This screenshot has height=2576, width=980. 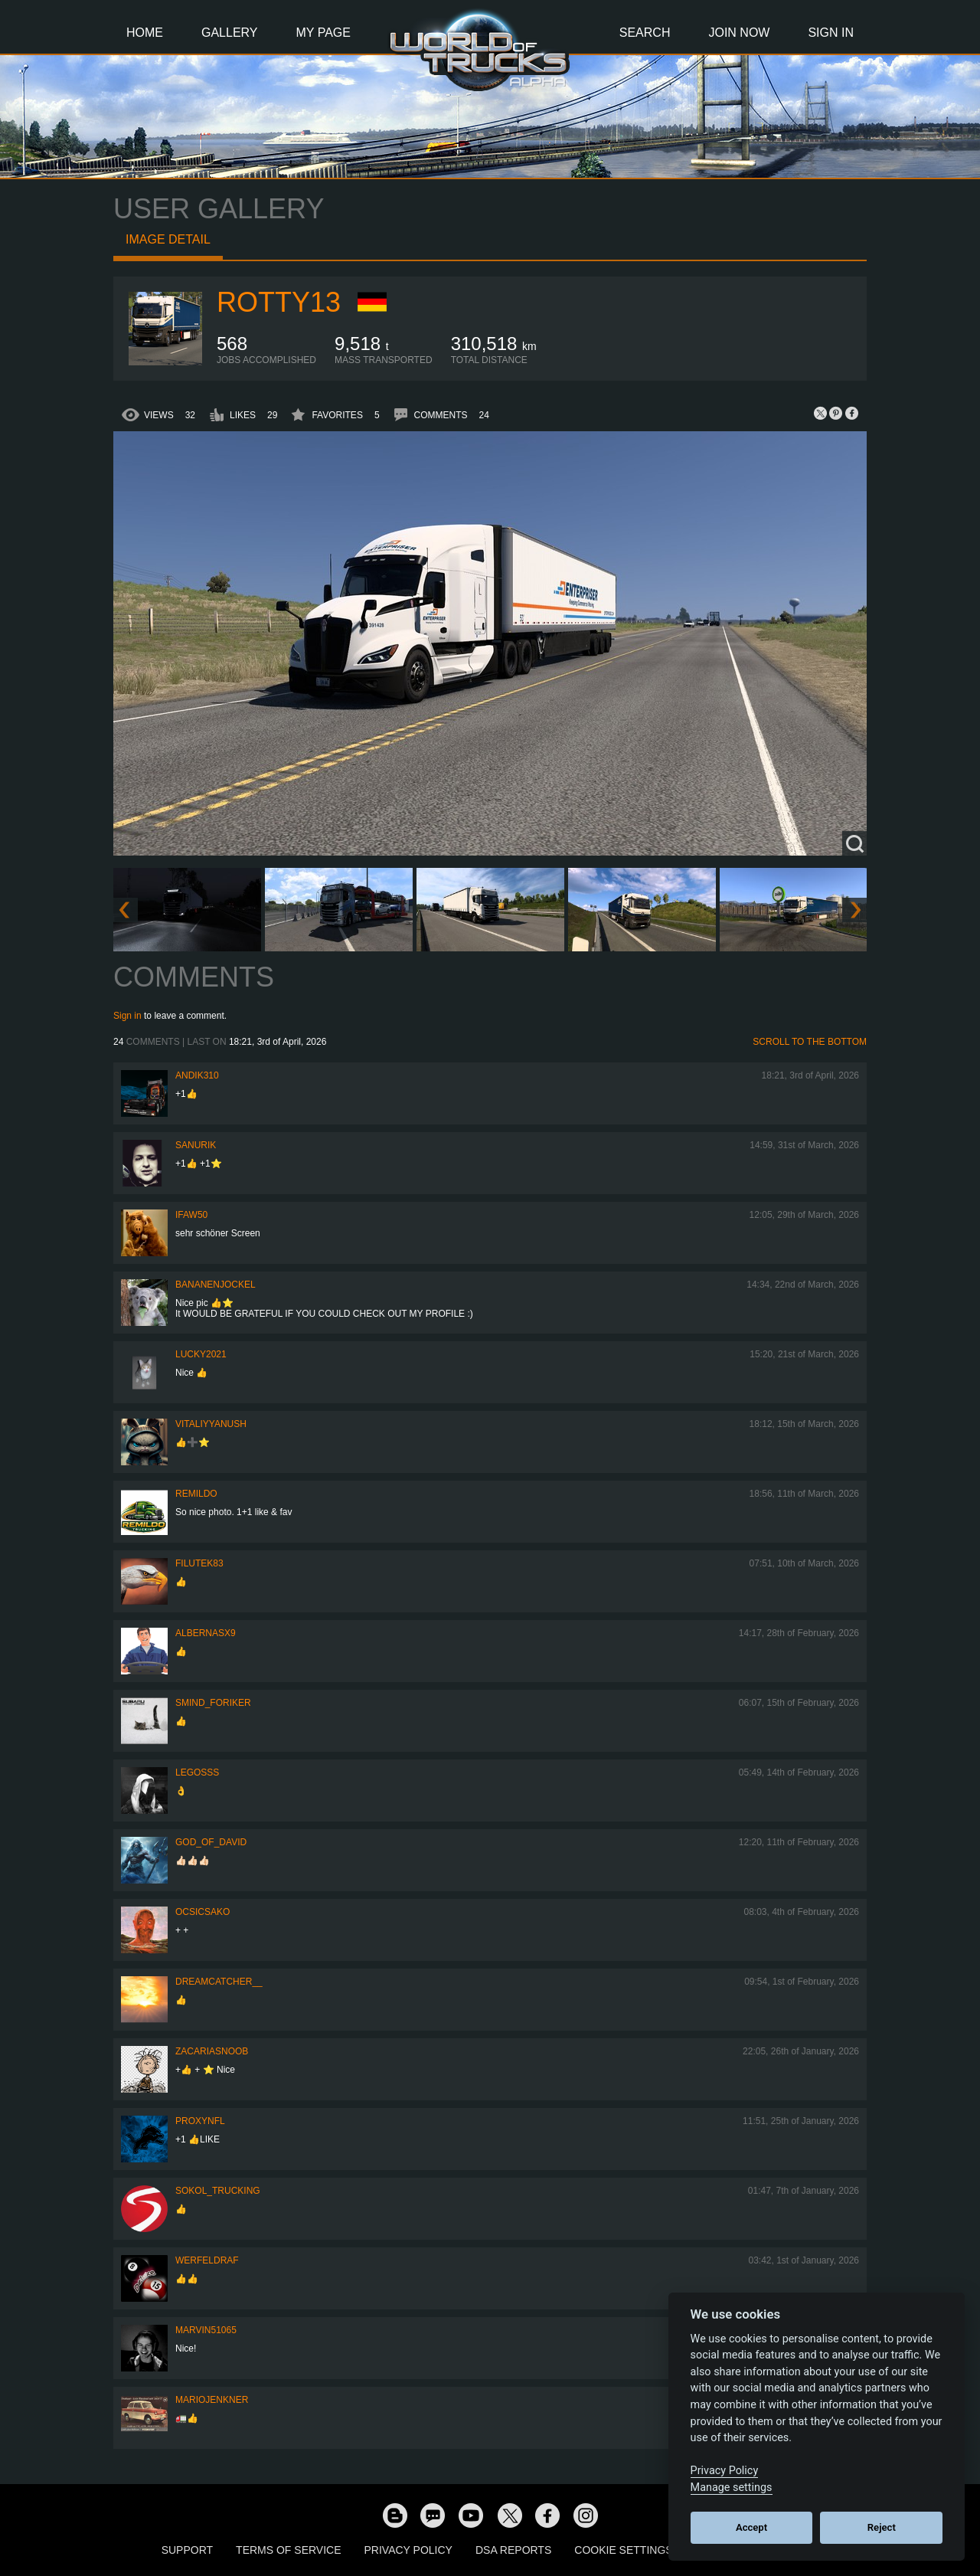 I want to click on Accept, so click(x=751, y=2527).